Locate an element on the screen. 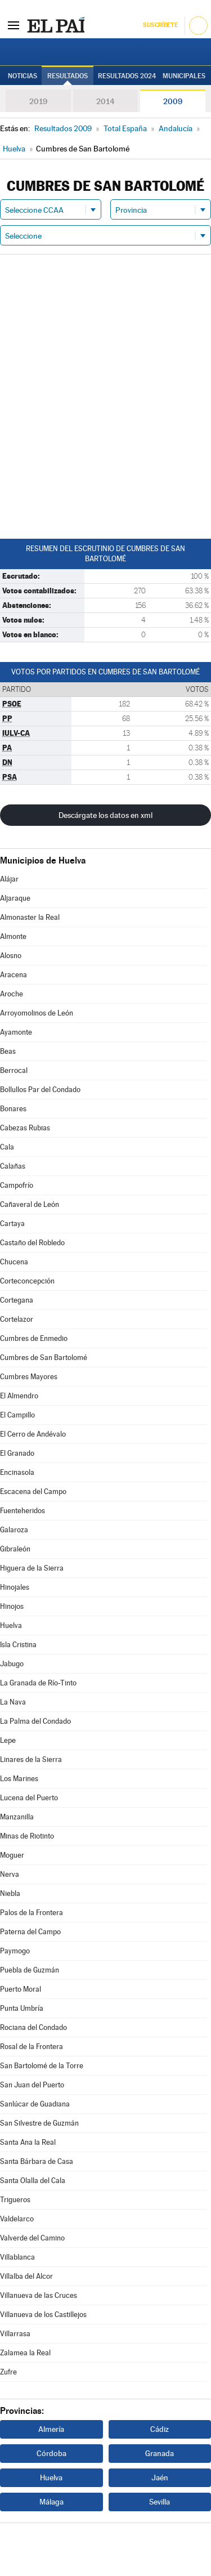 The height and width of the screenshot is (2576, 211). Linares de la Sierra is located at coordinates (31, 1759).